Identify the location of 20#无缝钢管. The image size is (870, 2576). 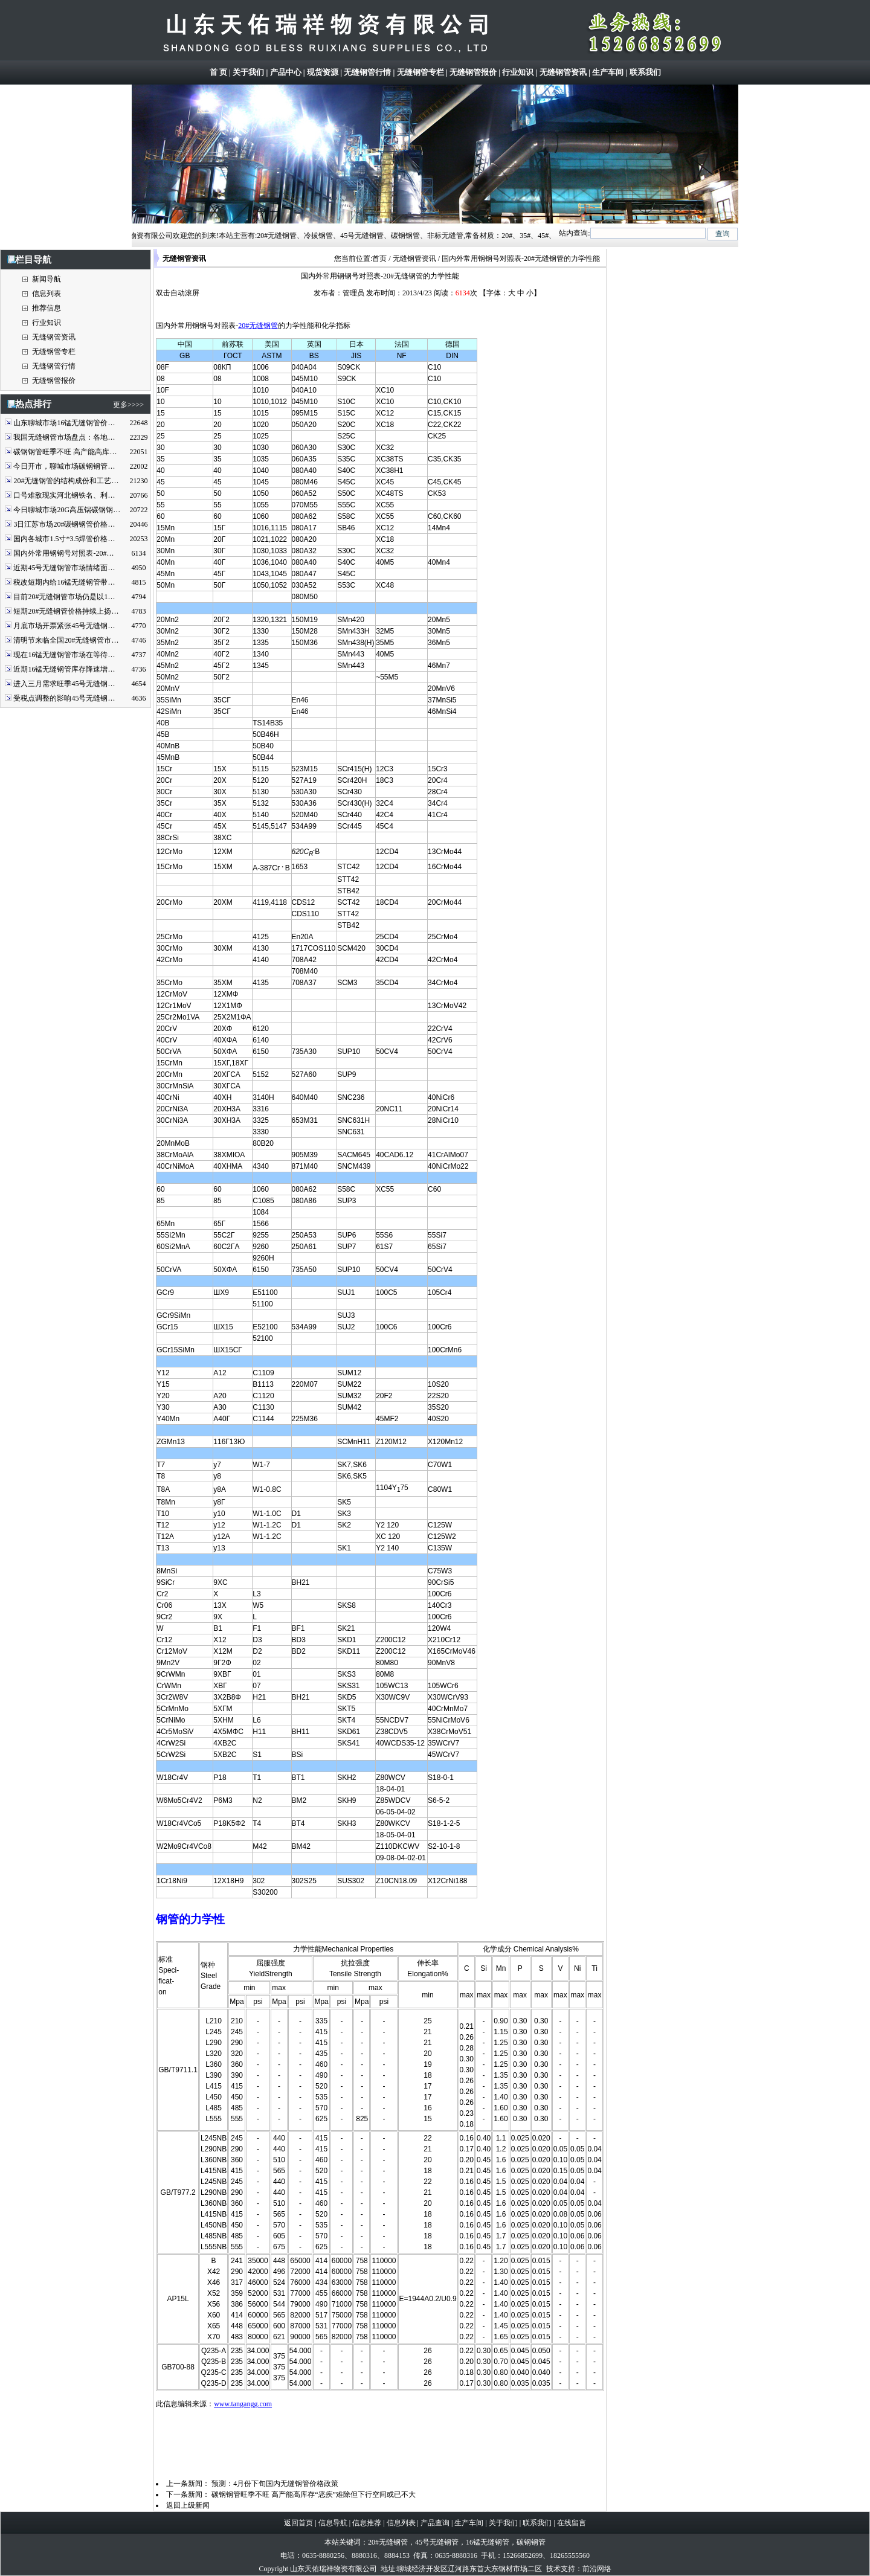
(258, 325).